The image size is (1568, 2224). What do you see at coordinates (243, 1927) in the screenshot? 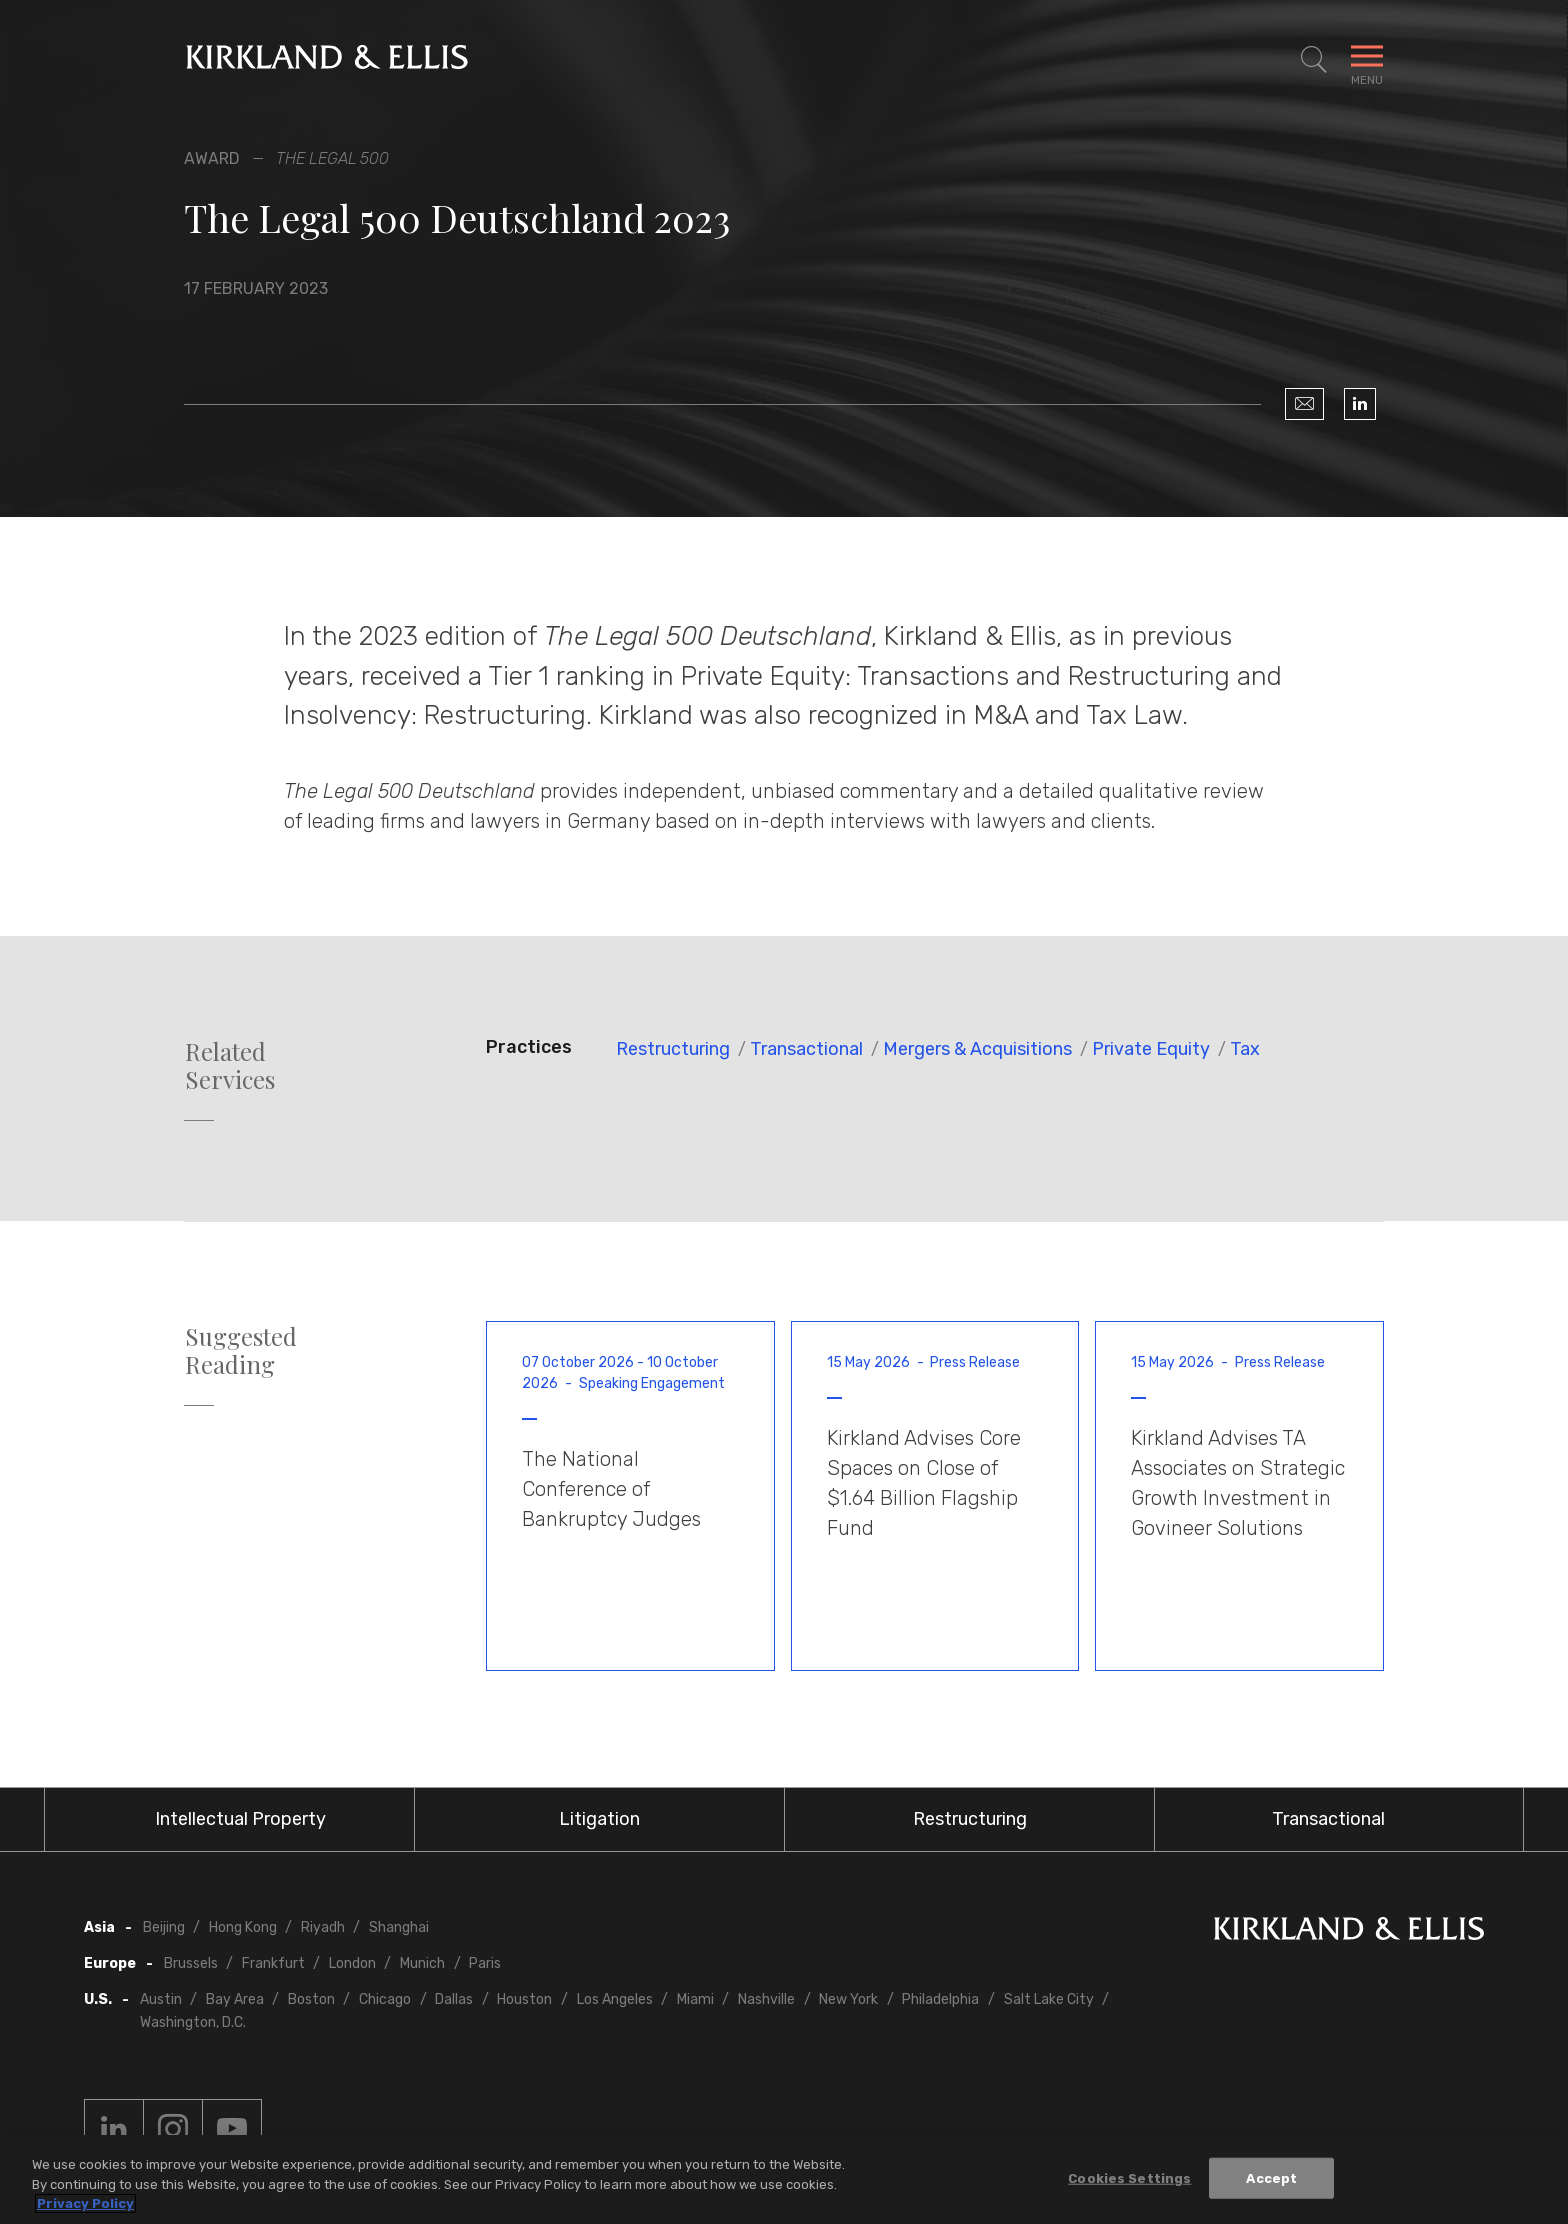
I see `Hong Kong` at bounding box center [243, 1927].